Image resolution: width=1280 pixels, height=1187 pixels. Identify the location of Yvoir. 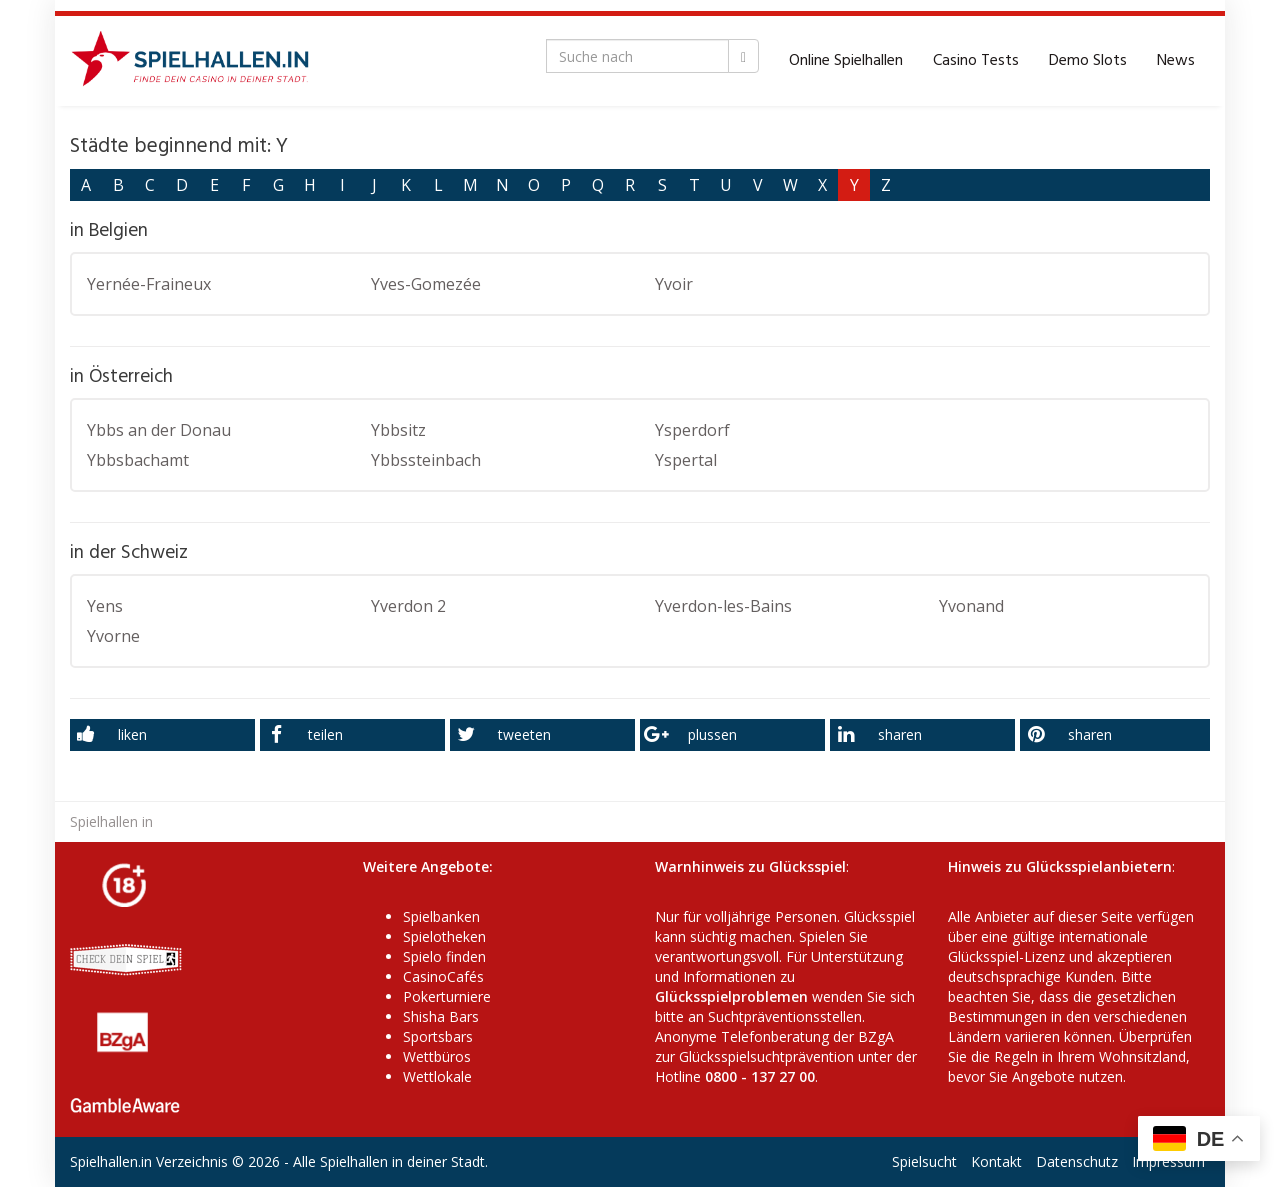
(674, 284).